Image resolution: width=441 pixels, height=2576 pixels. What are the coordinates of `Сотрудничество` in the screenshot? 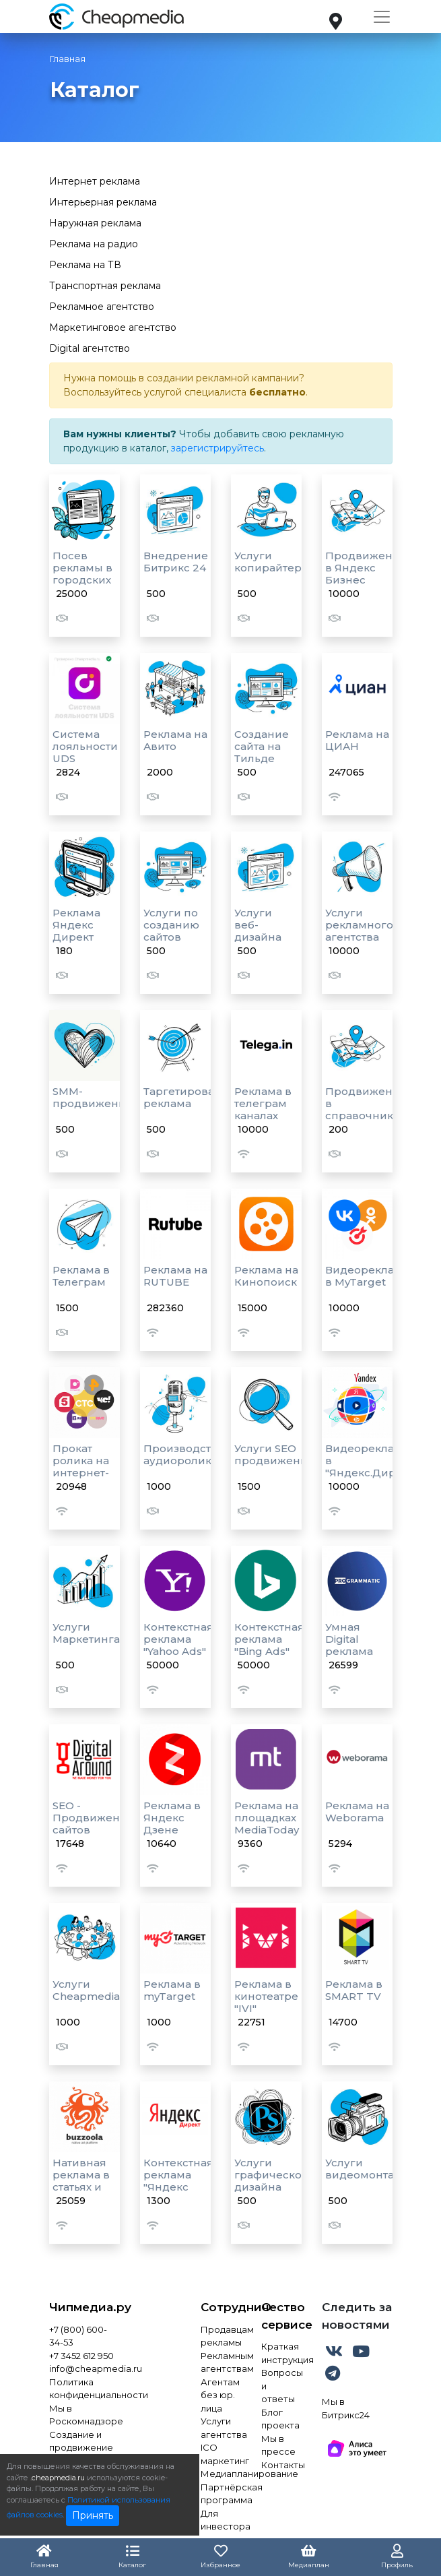 It's located at (221, 2307).